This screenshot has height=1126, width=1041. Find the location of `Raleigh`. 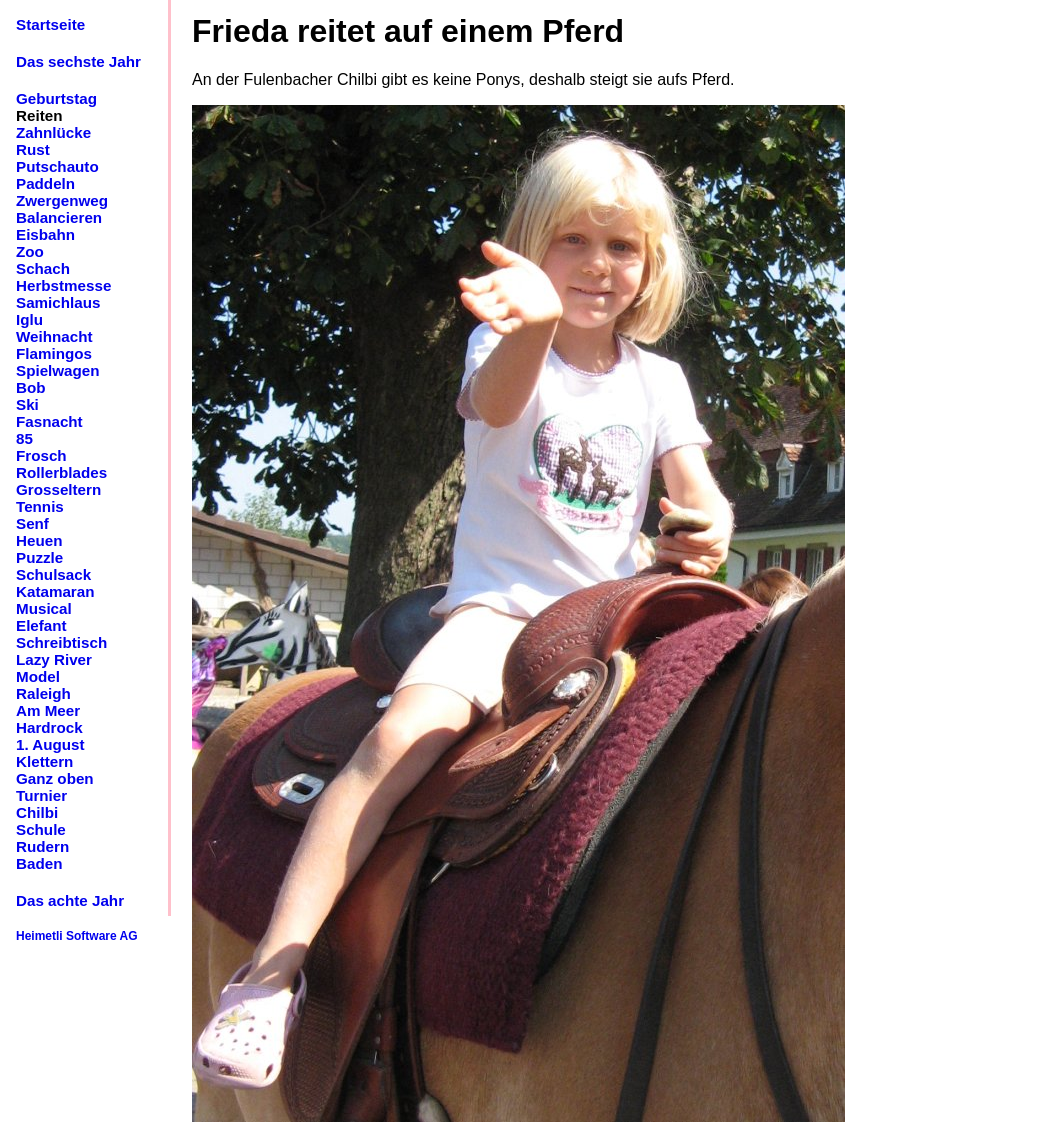

Raleigh is located at coordinates (43, 693).